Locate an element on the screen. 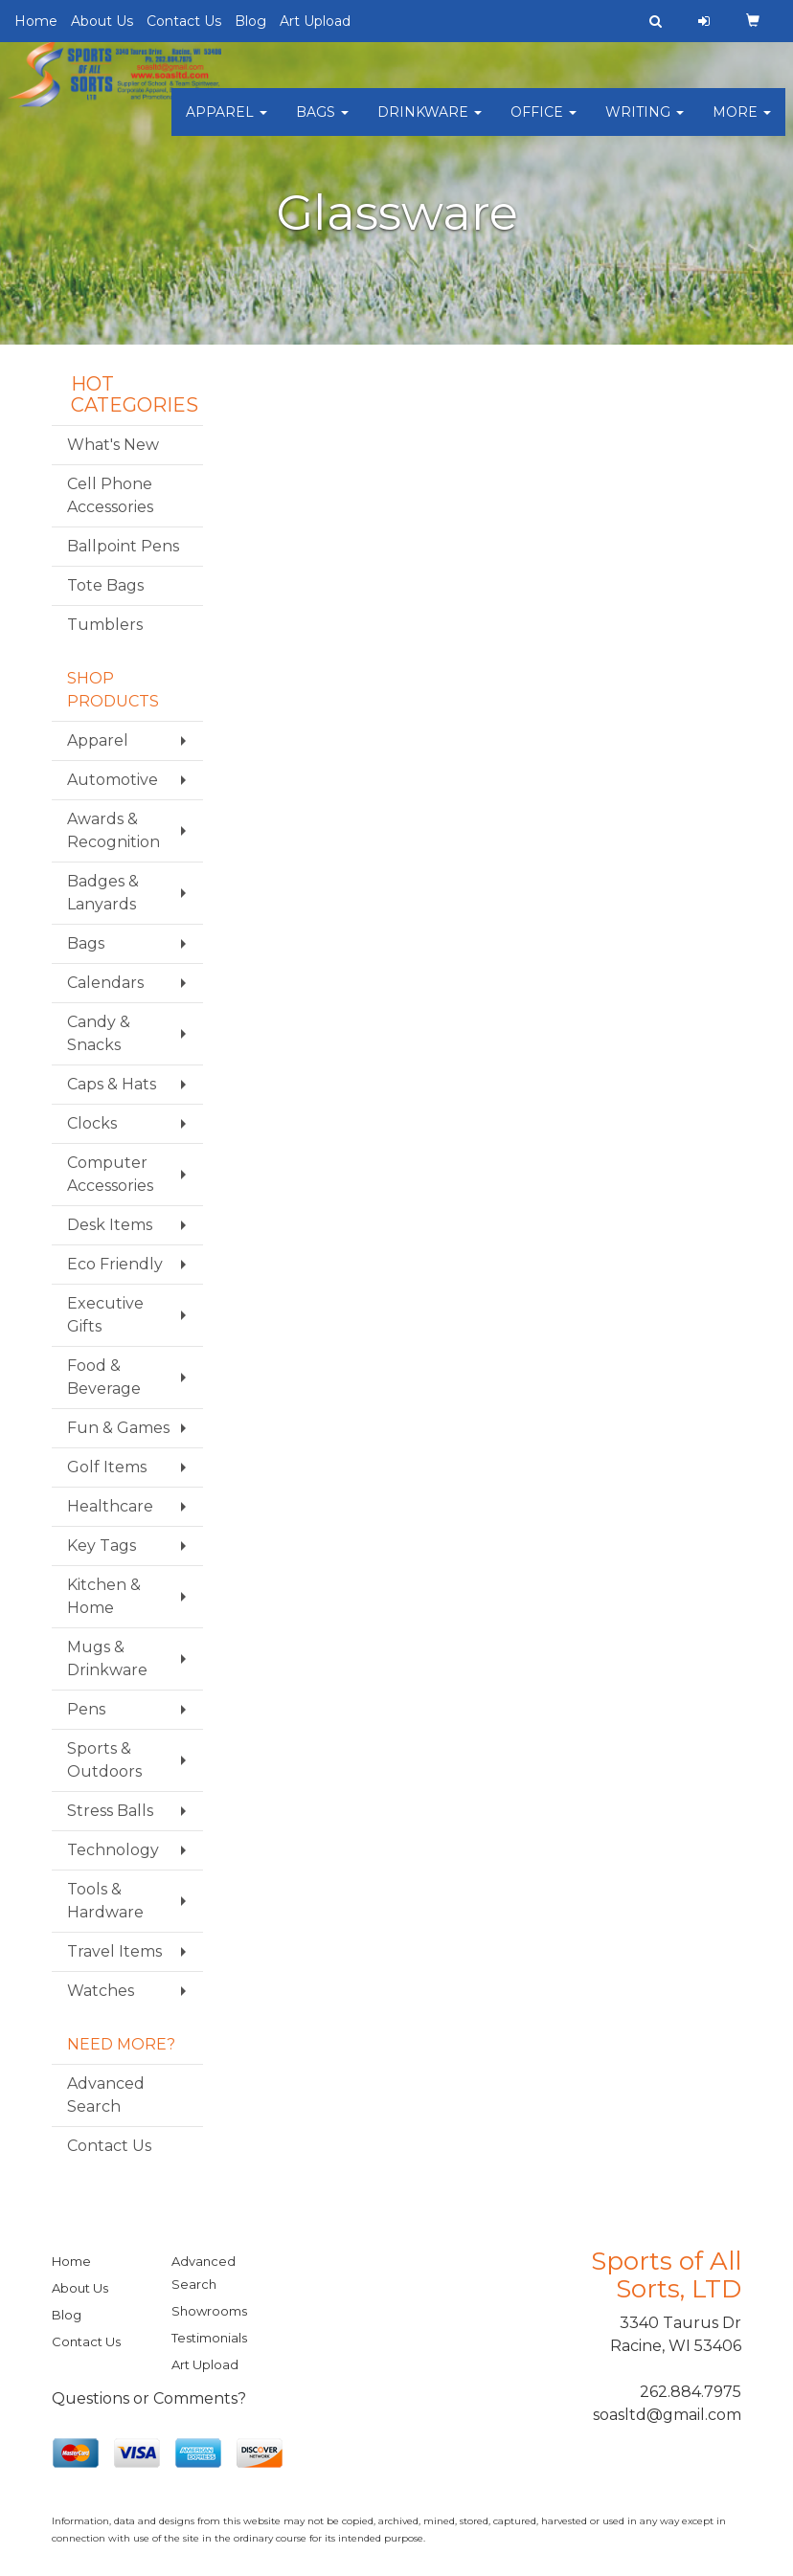 The height and width of the screenshot is (2576, 793). Technology is located at coordinates (113, 1850).